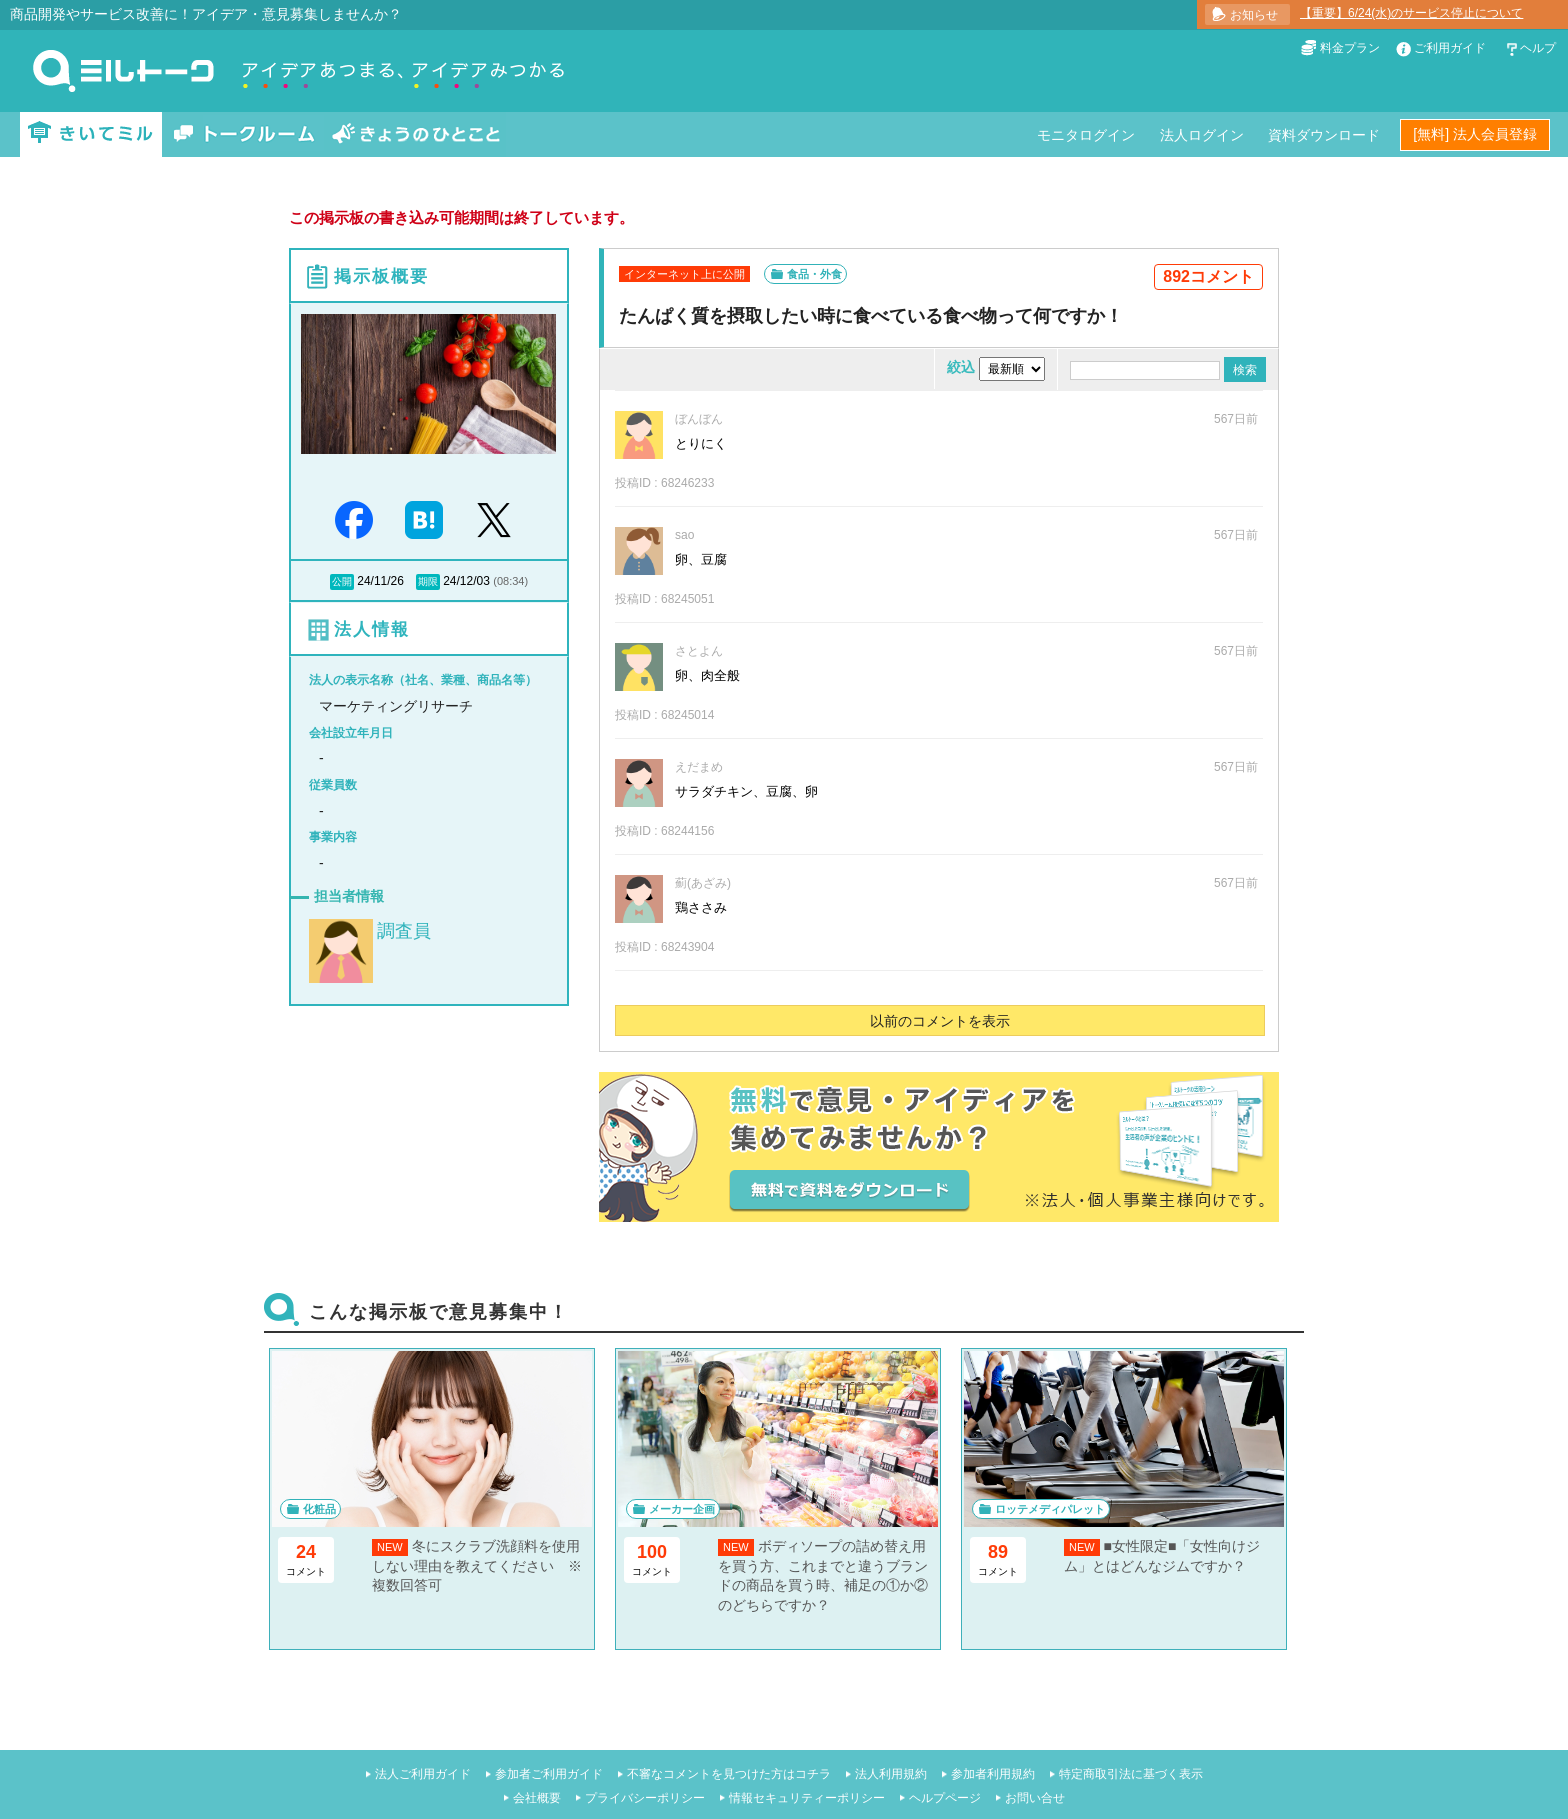 The image size is (1568, 1819). What do you see at coordinates (940, 1021) in the screenshot?
I see `以前のコメントを表示` at bounding box center [940, 1021].